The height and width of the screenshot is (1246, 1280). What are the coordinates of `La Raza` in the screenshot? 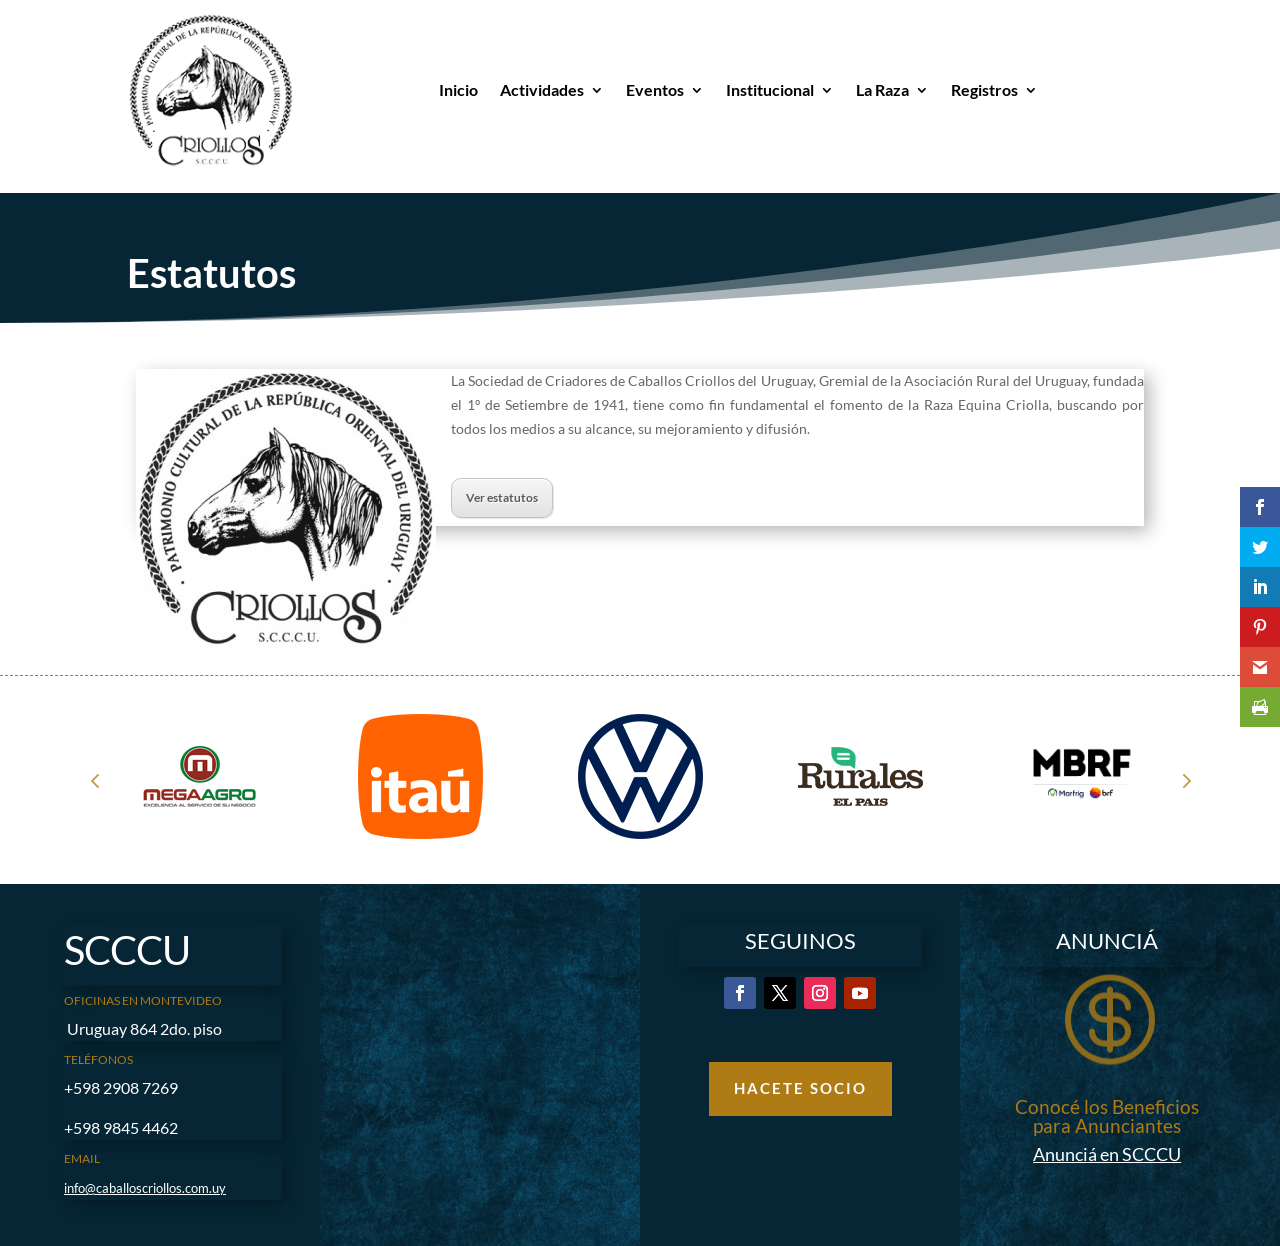 It's located at (882, 89).